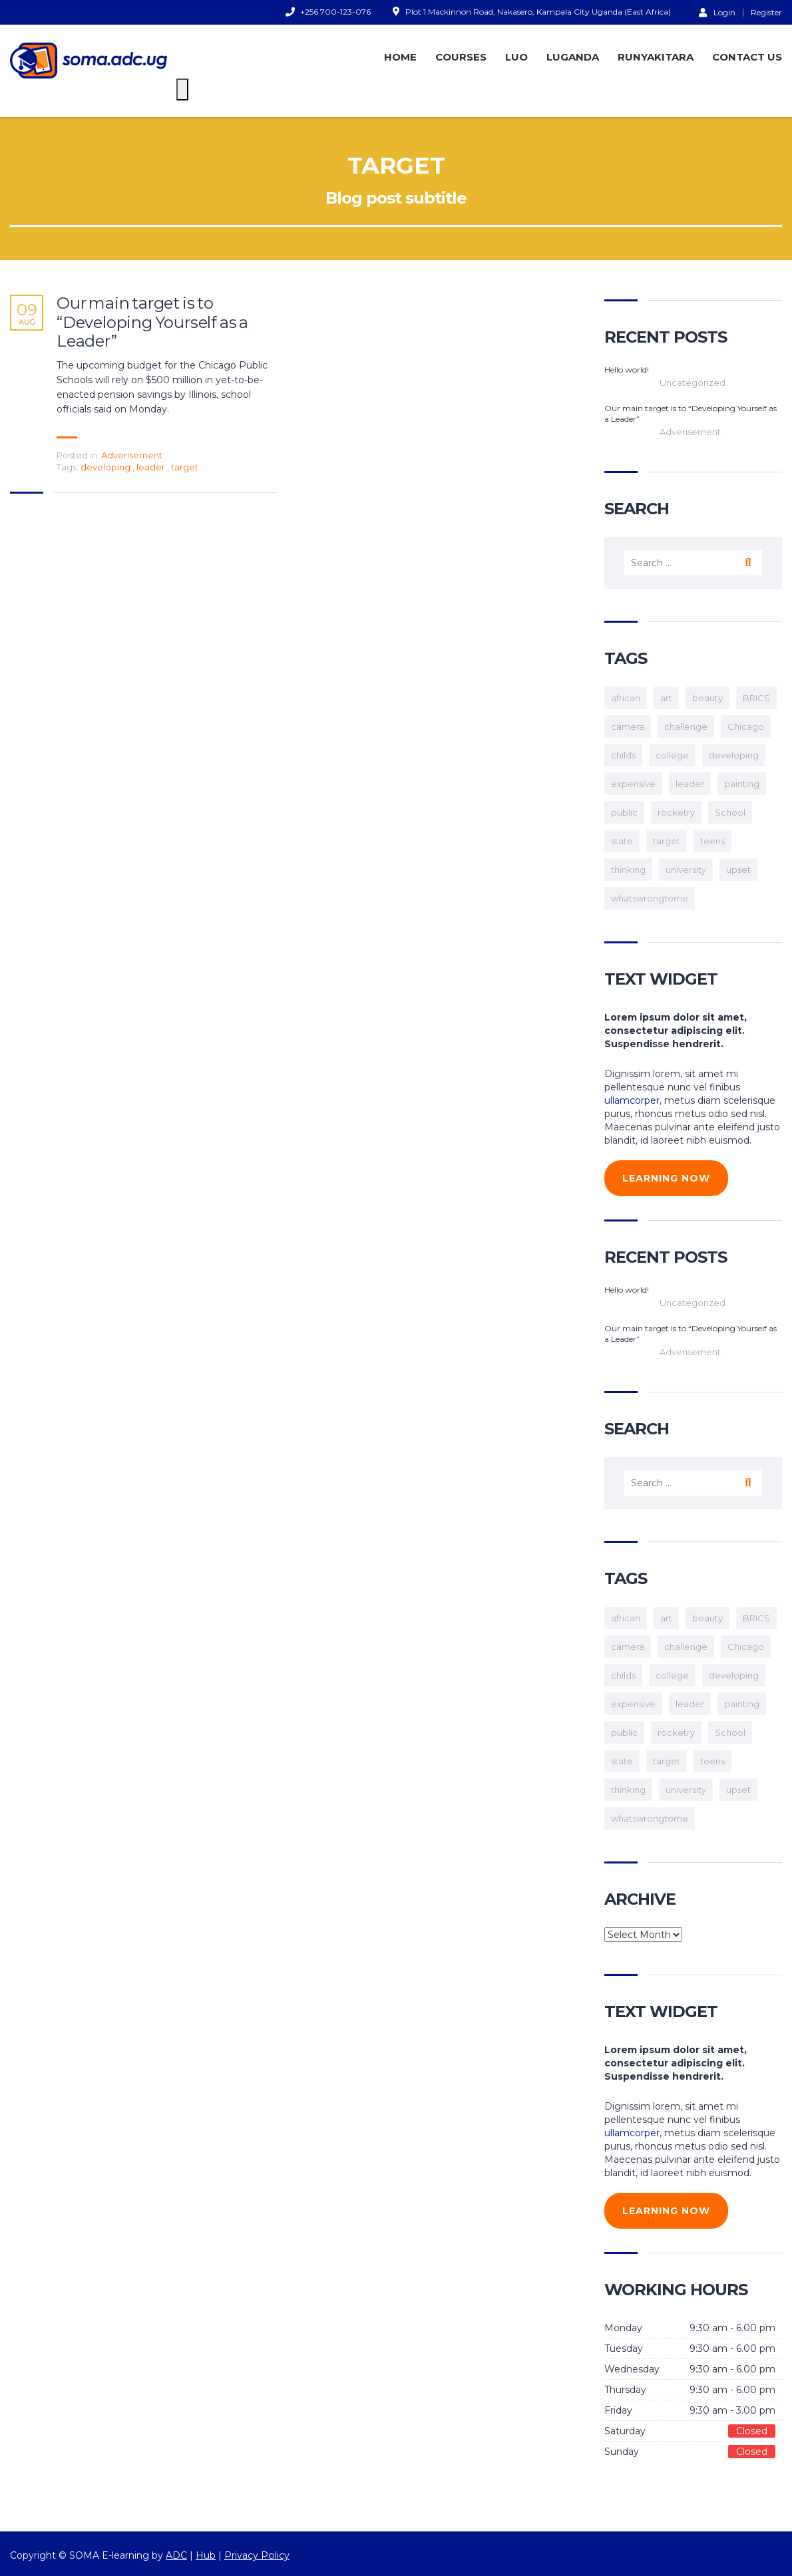 The width and height of the screenshot is (792, 2576). Describe the element at coordinates (184, 467) in the screenshot. I see `target` at that location.